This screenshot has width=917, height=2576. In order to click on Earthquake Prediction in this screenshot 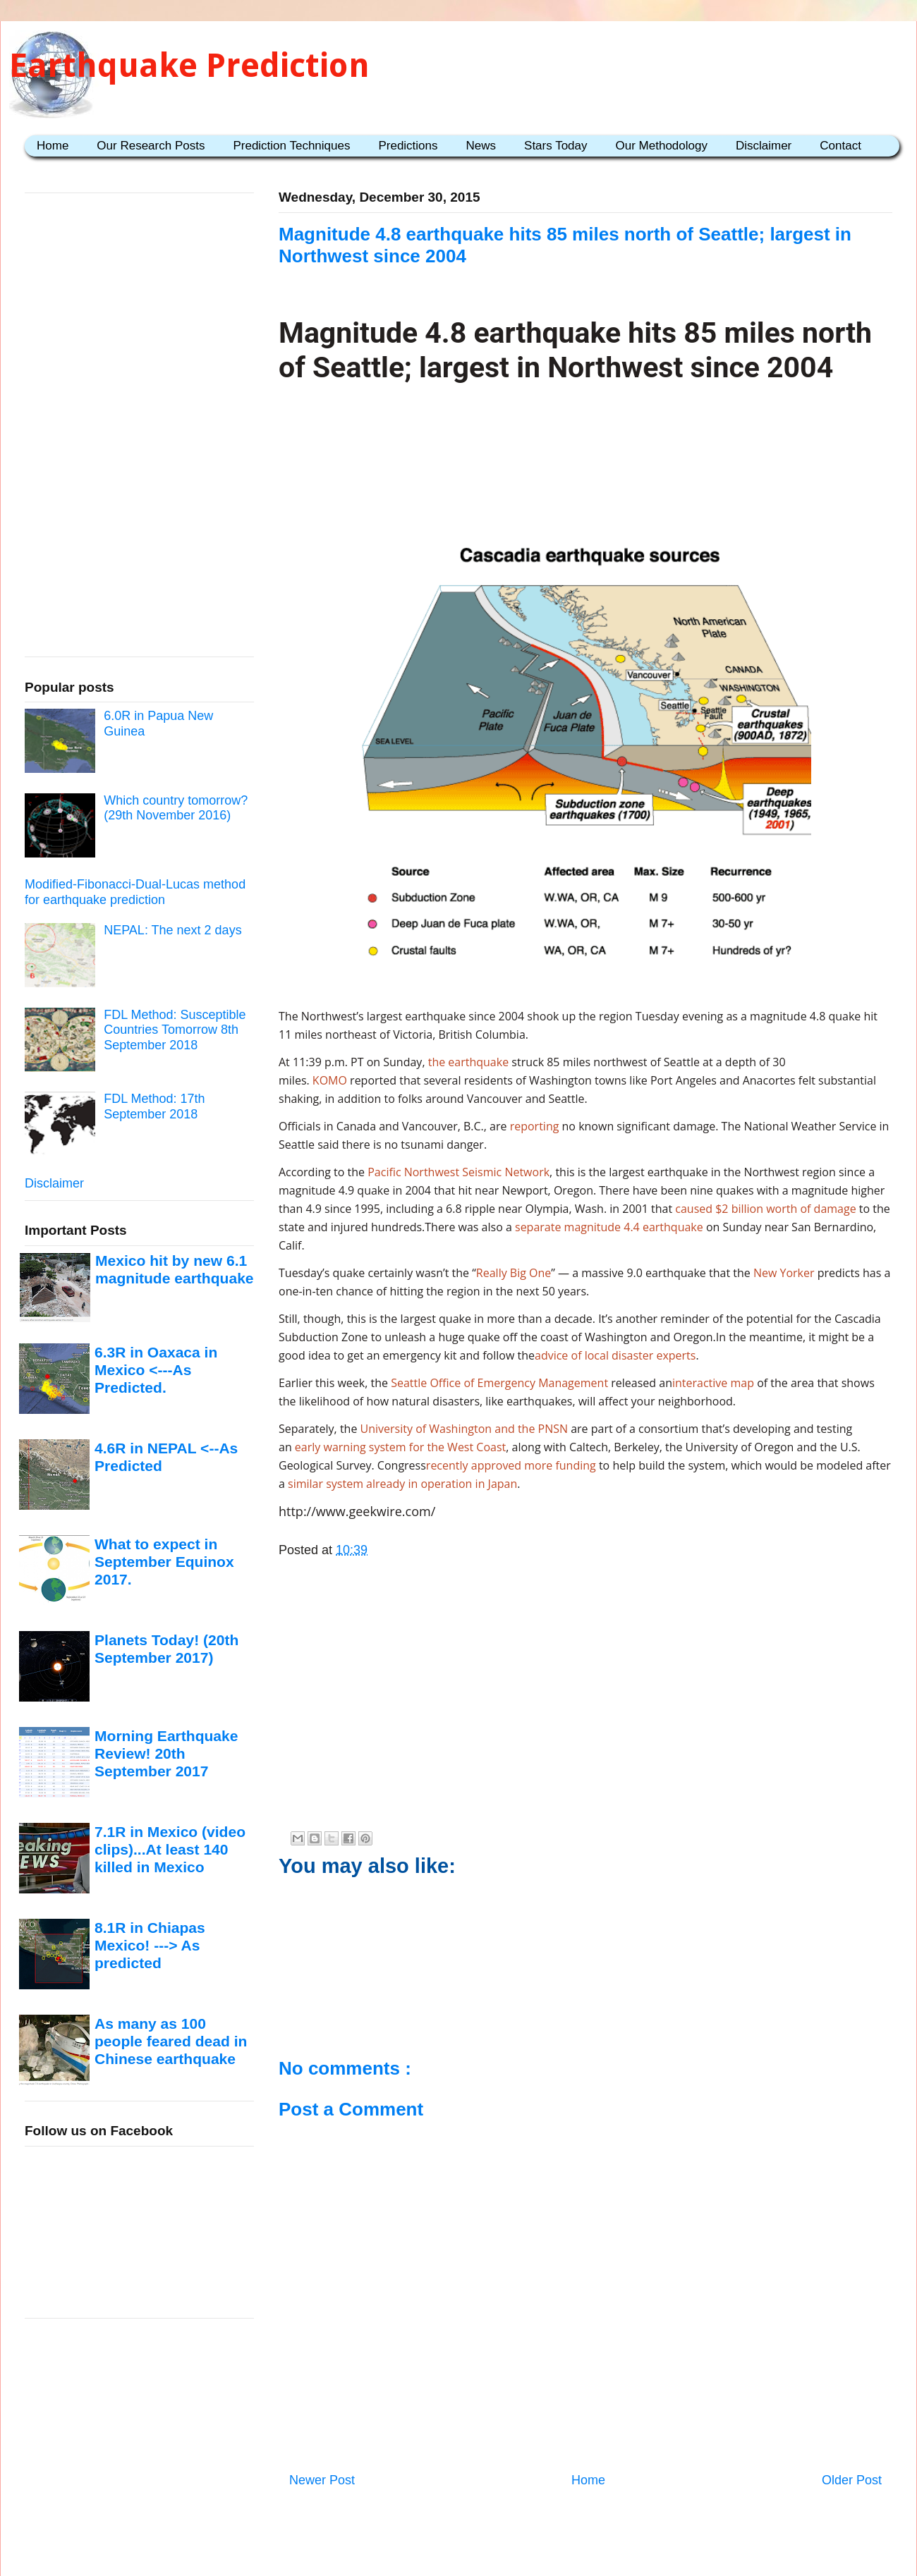, I will do `click(189, 65)`.